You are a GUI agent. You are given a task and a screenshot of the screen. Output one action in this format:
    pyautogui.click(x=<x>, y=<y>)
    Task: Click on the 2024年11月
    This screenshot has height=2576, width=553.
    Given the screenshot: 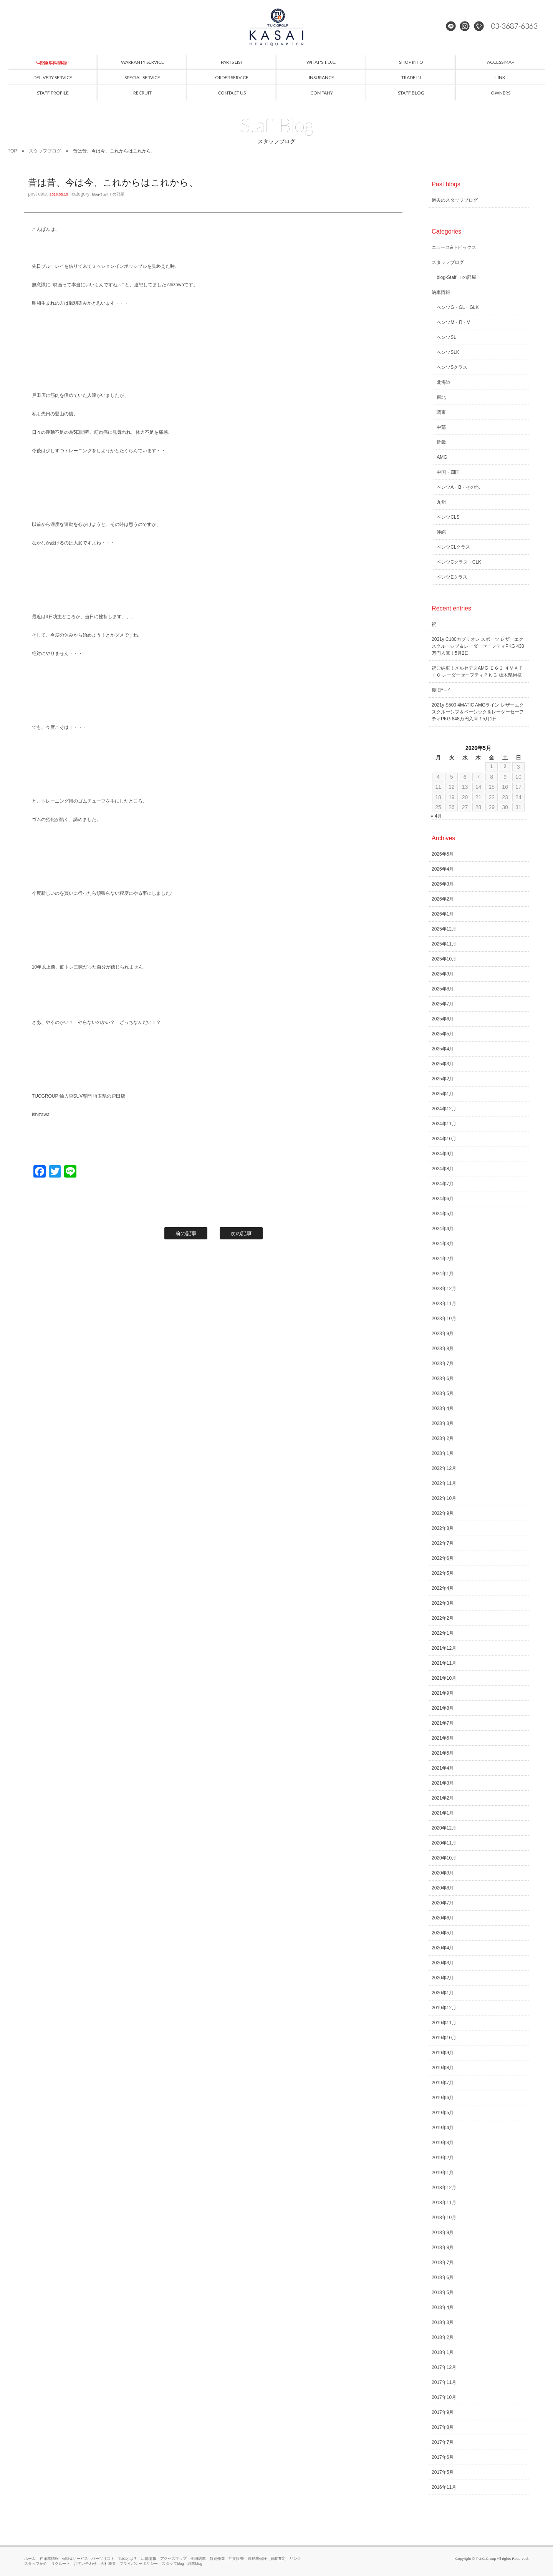 What is the action you would take?
    pyautogui.click(x=444, y=1123)
    